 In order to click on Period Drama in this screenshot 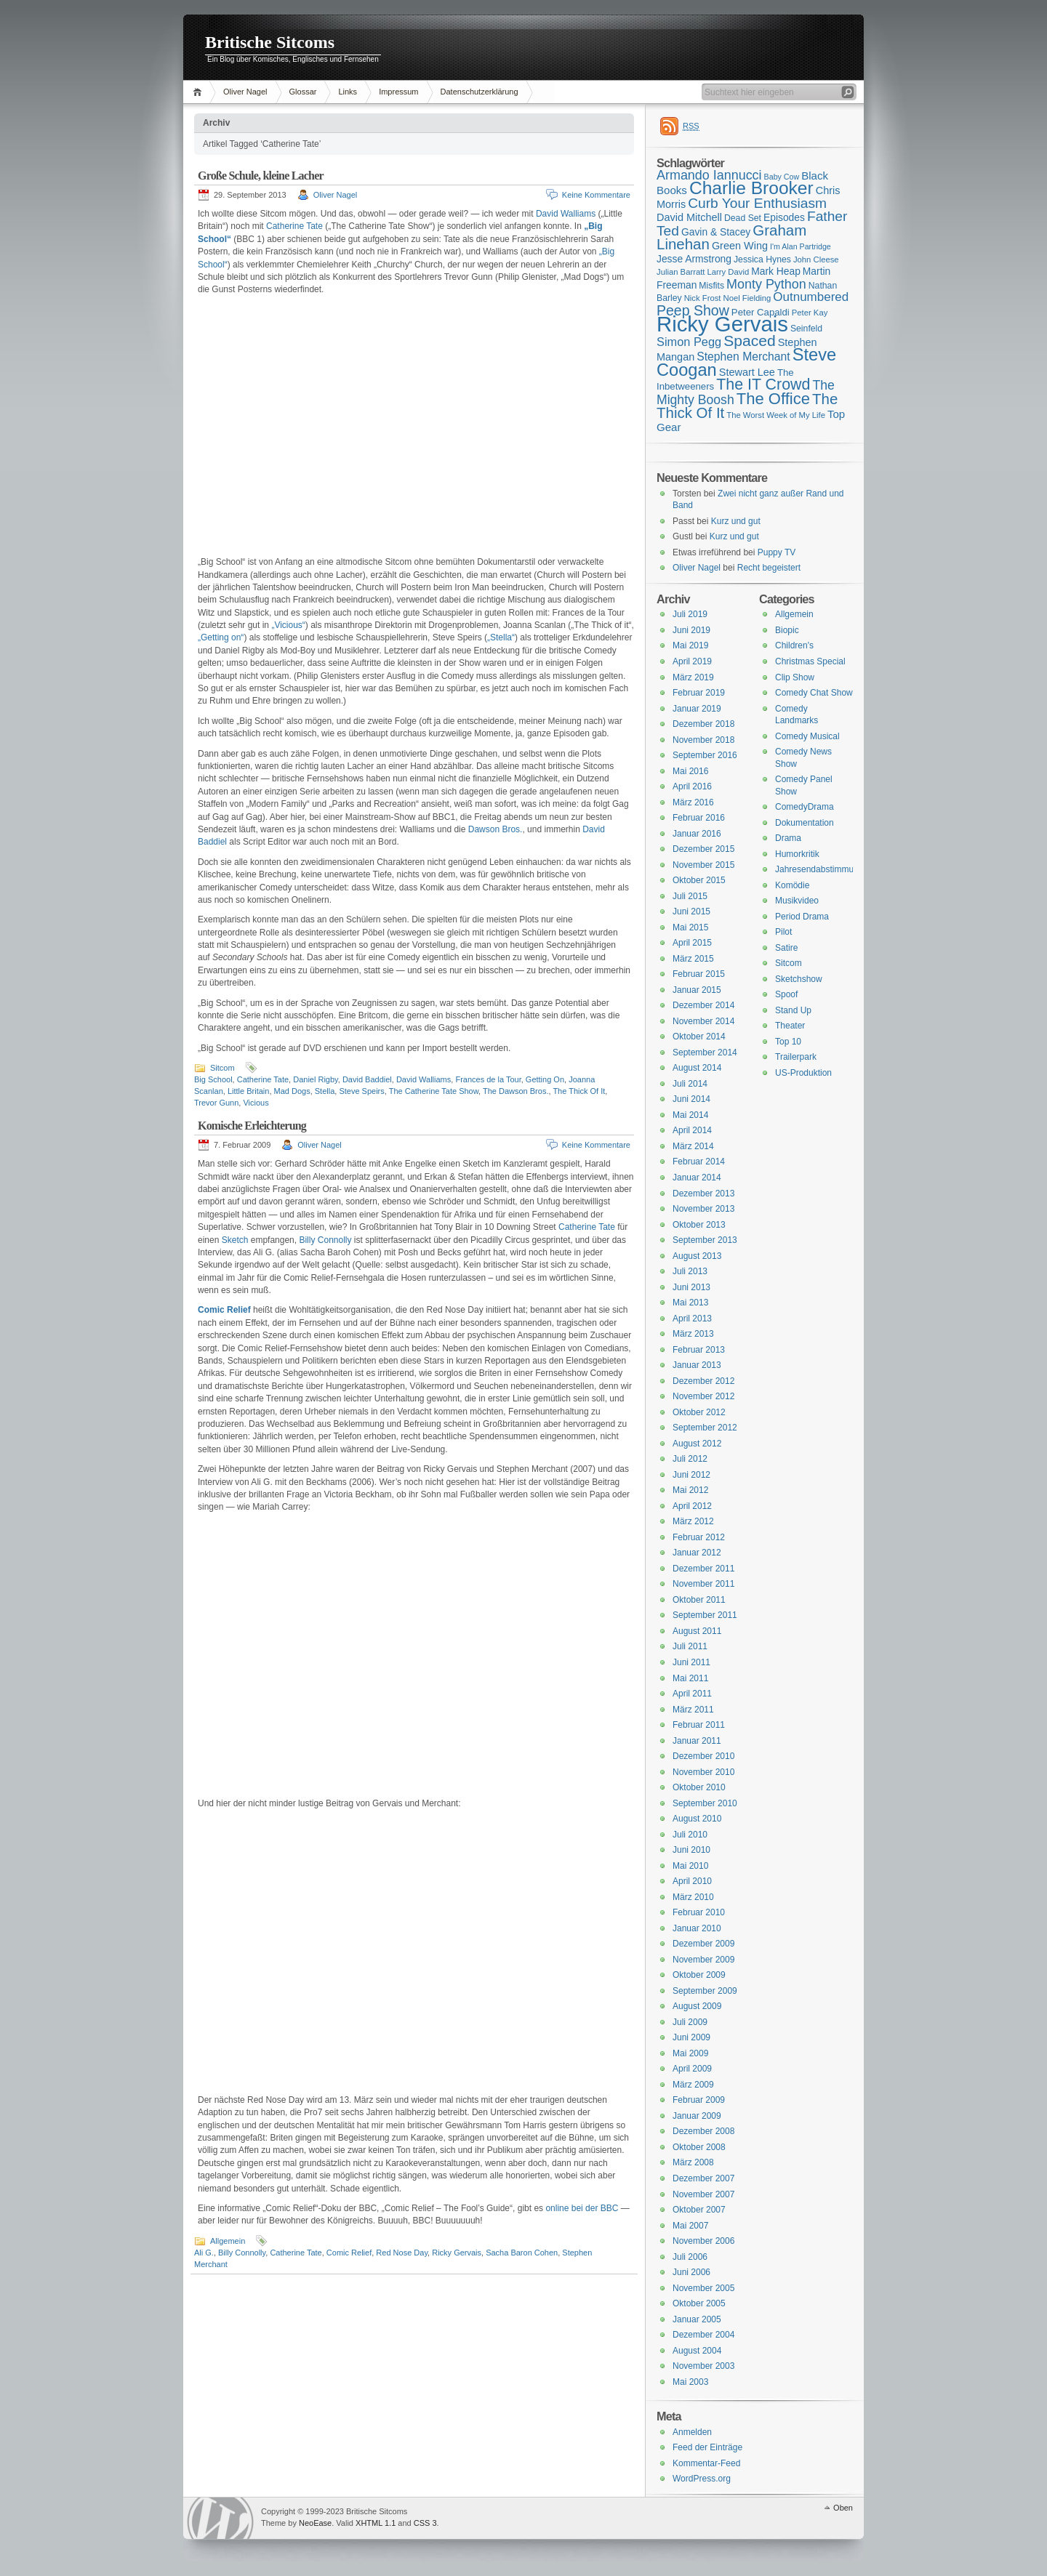, I will do `click(802, 916)`.